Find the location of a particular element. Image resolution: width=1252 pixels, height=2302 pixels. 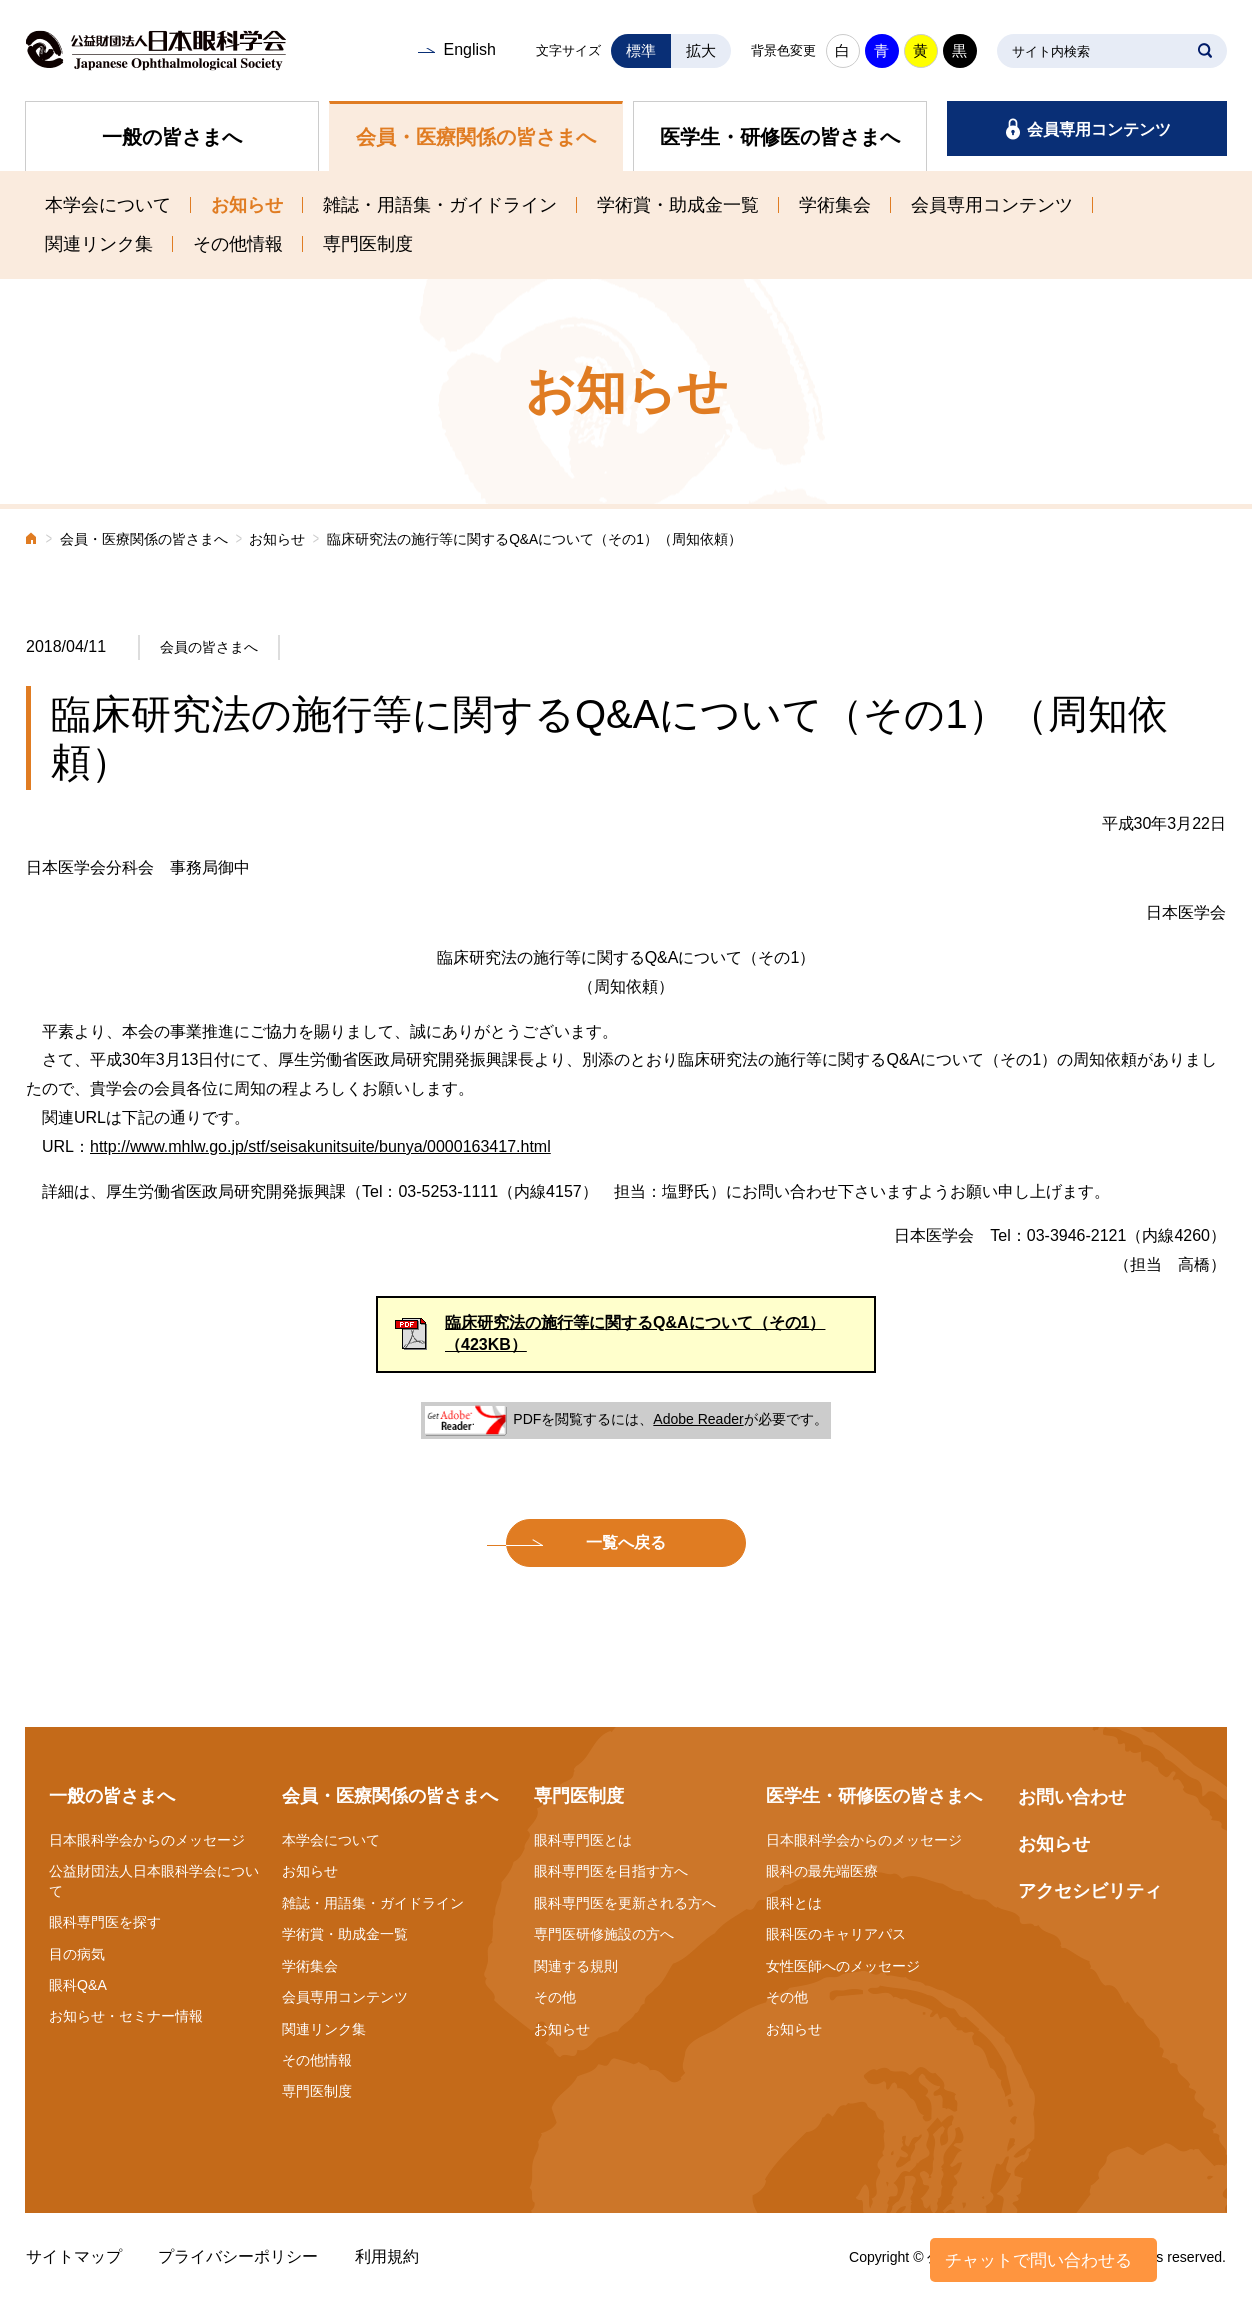

Adobe Reader is located at coordinates (698, 1419).